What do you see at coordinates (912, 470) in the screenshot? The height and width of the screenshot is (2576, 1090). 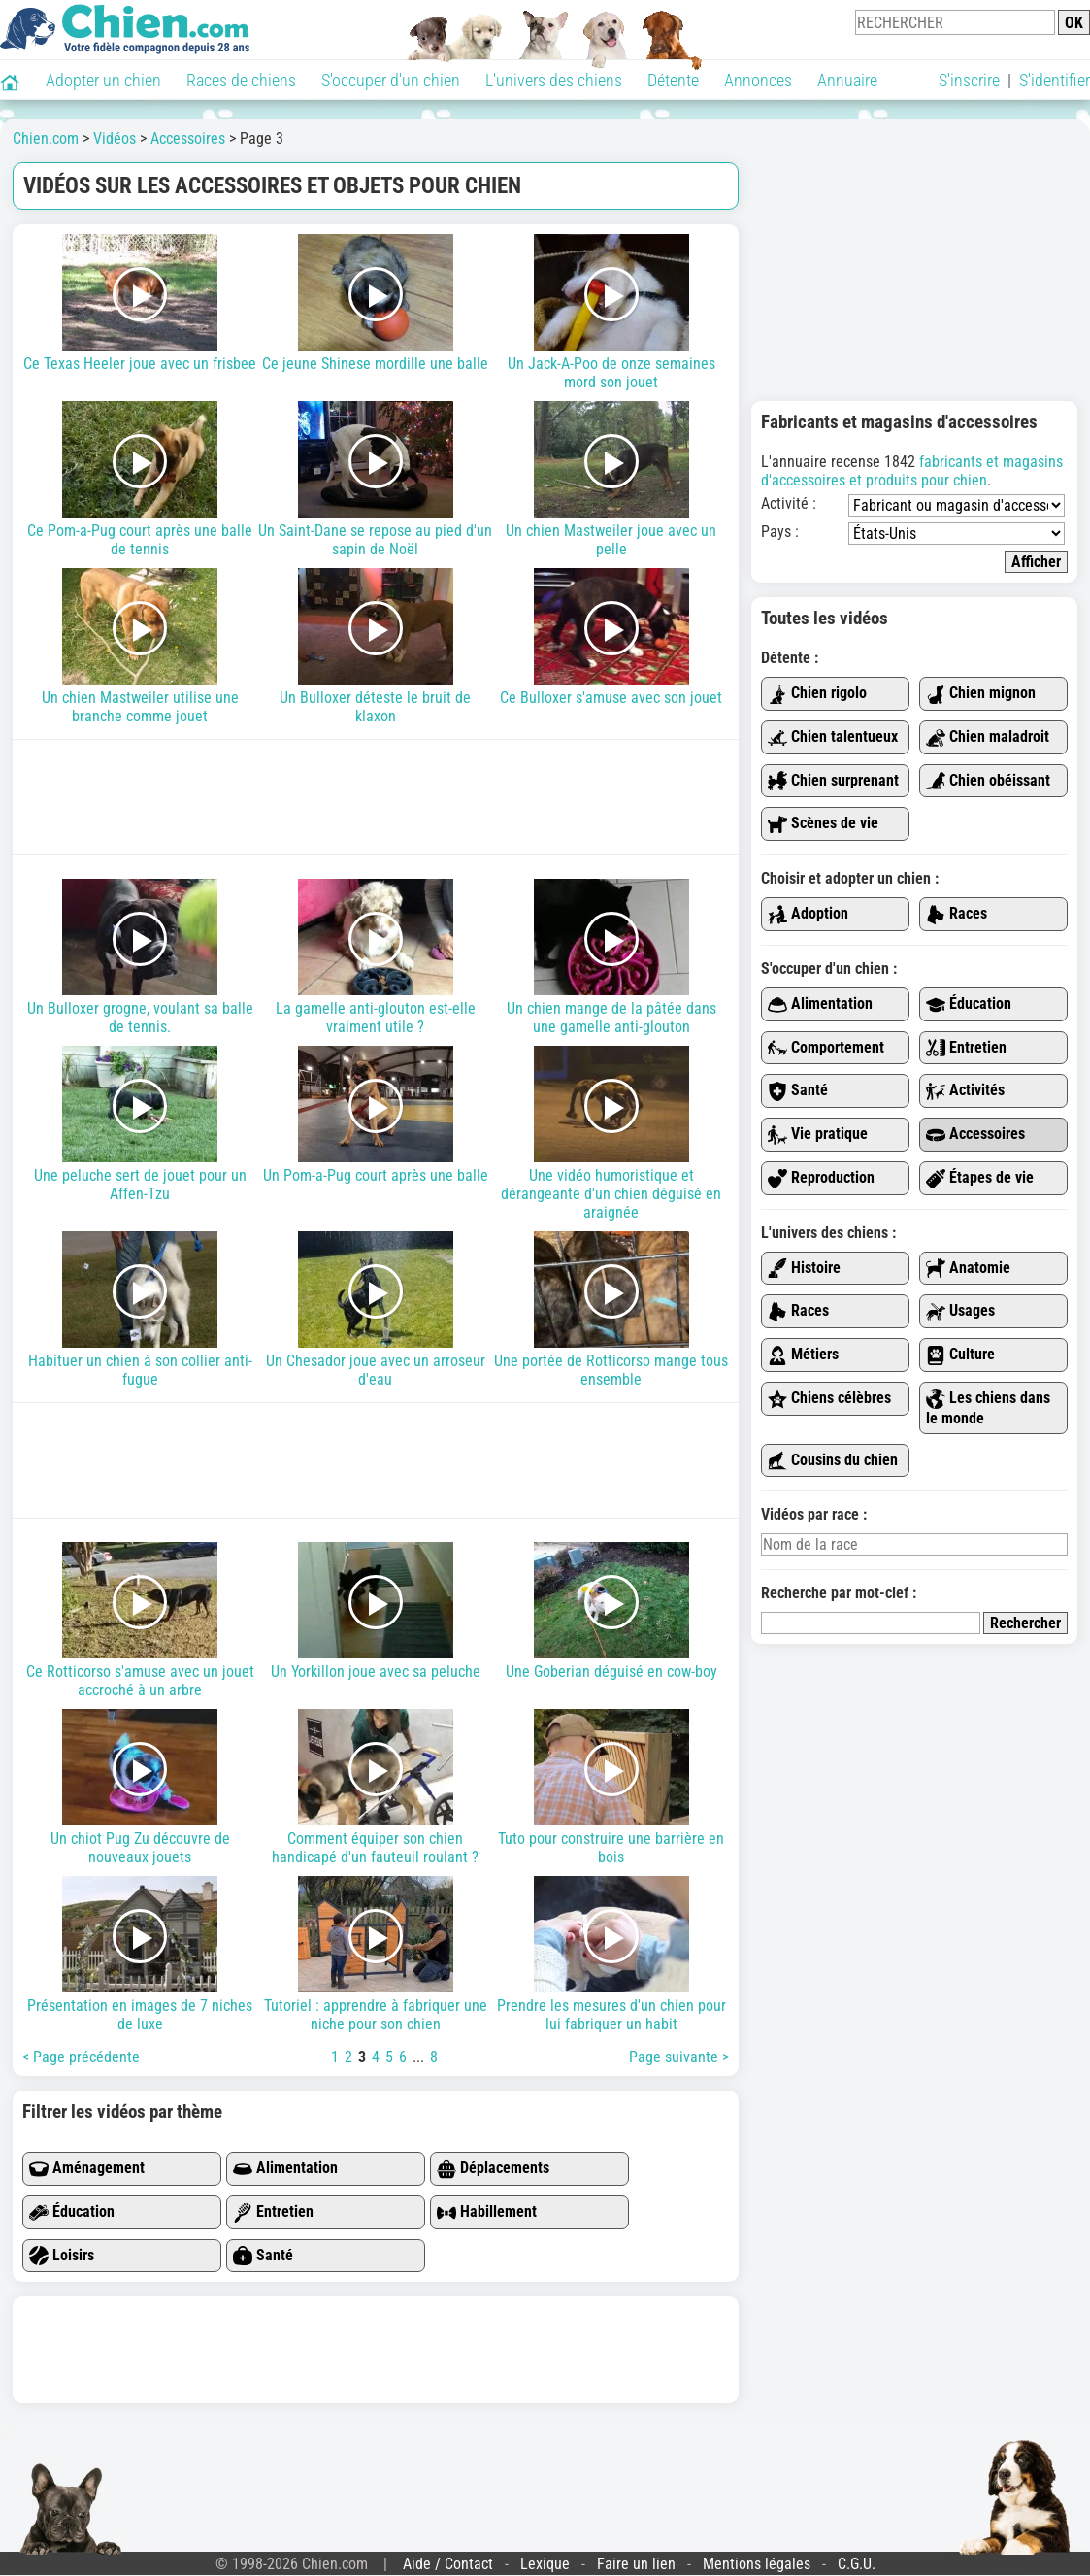 I see `fabricants et magasins d'accessoires et produits pour chien` at bounding box center [912, 470].